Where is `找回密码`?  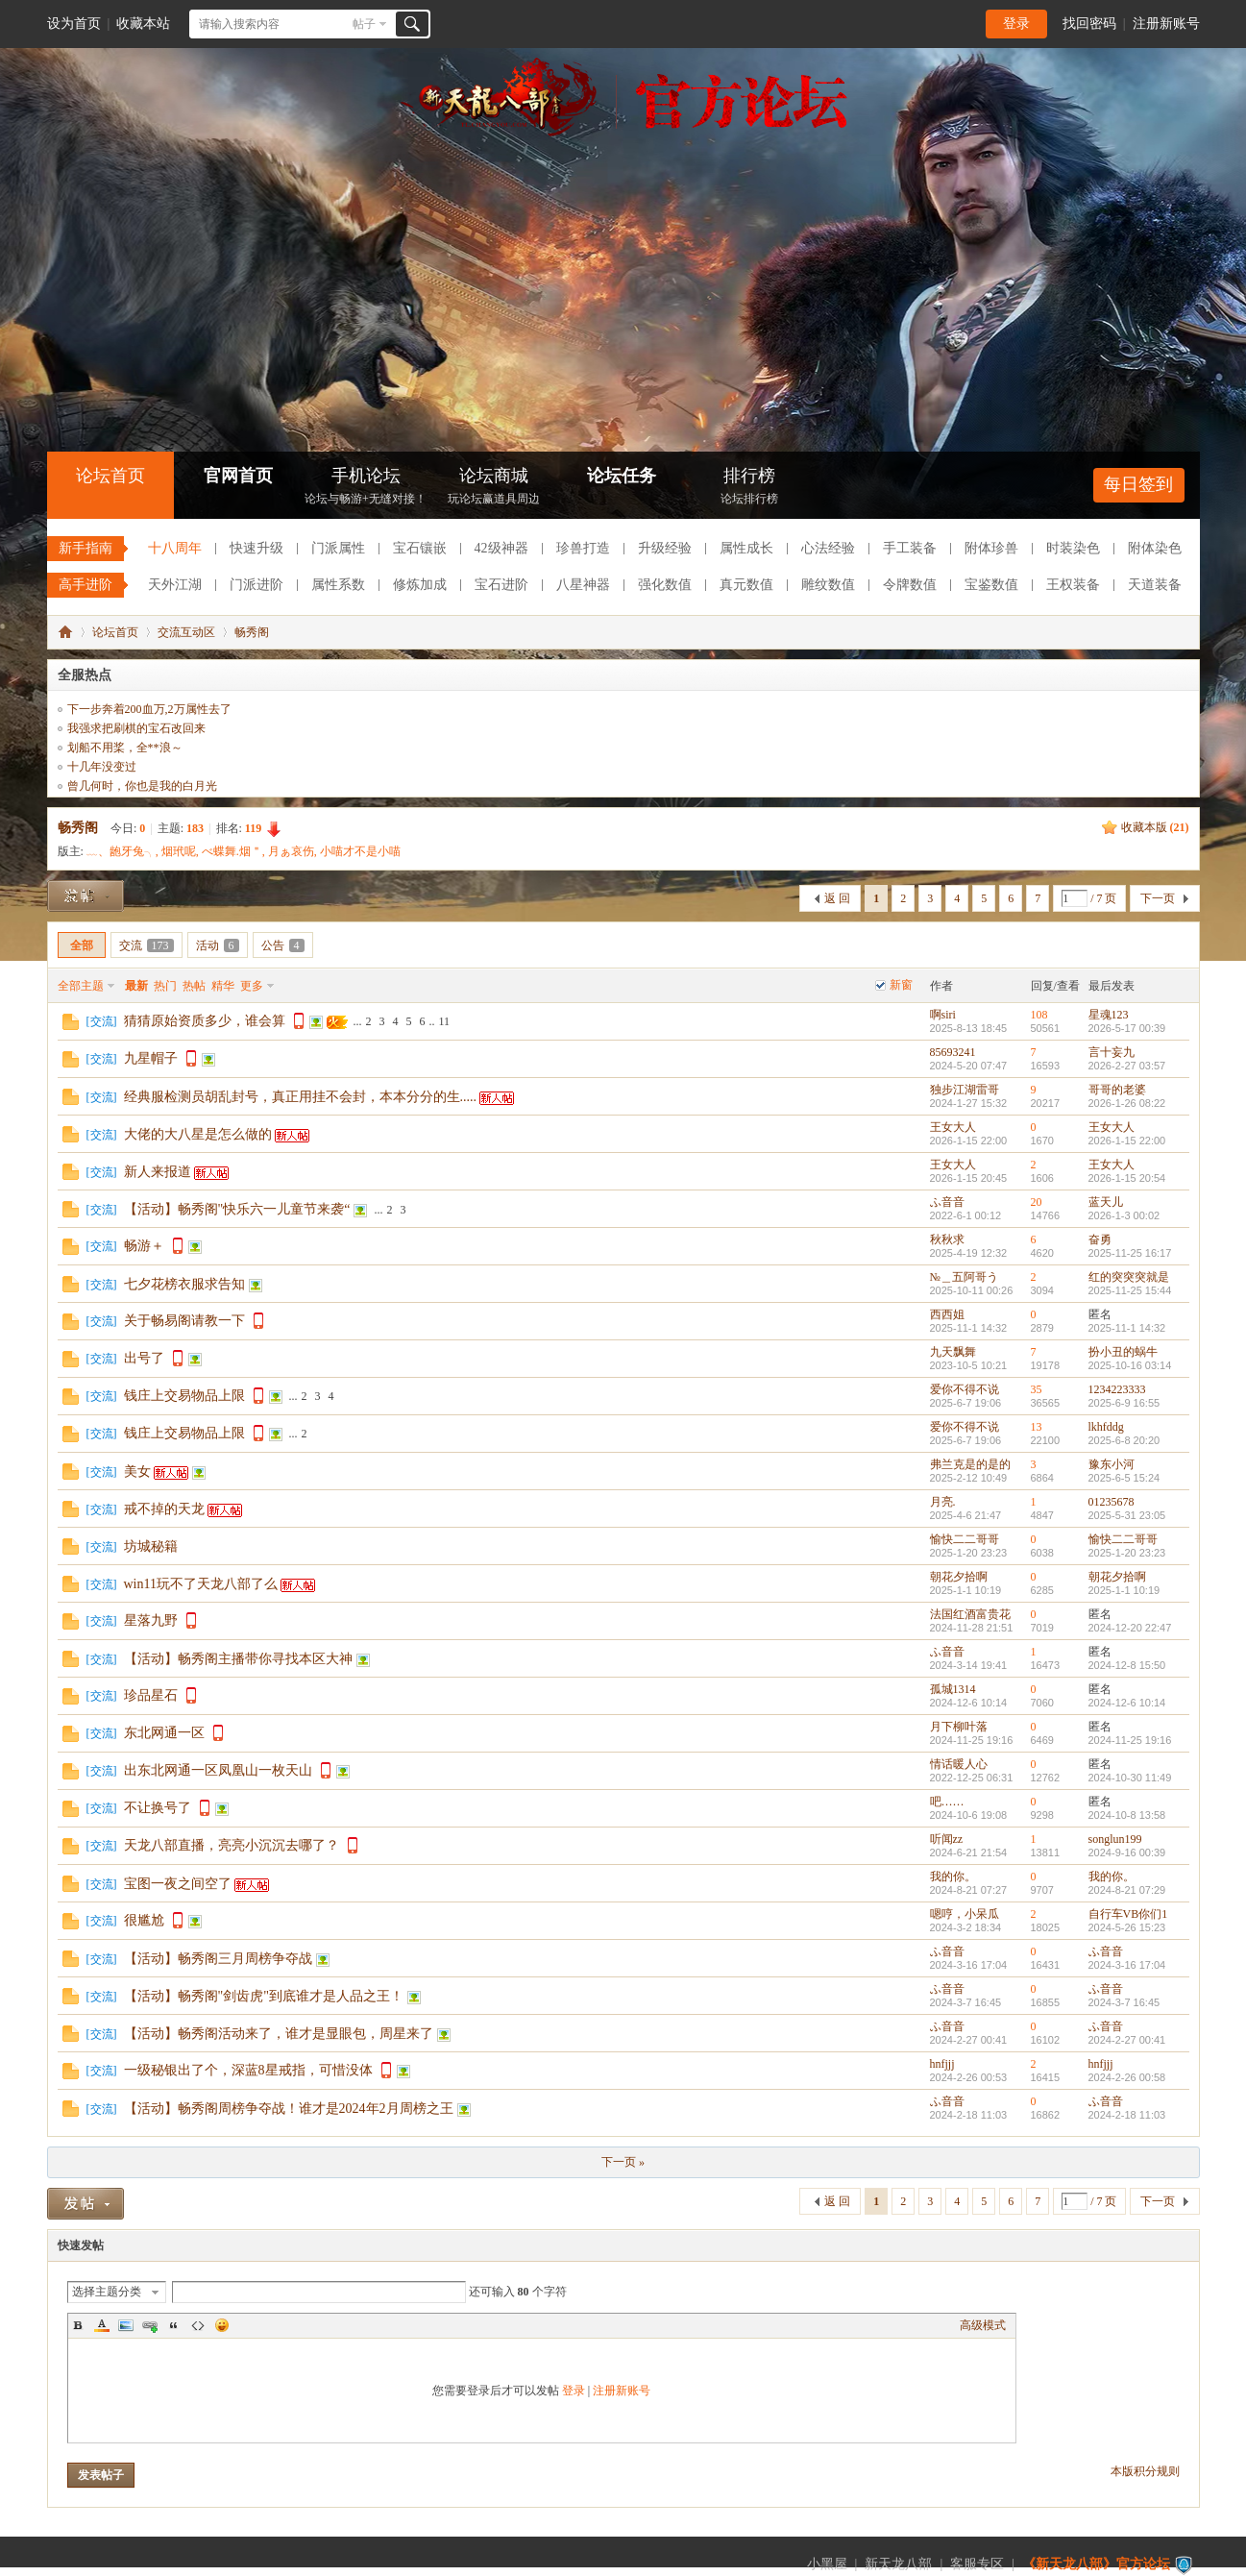 找回密码 is located at coordinates (1089, 23).